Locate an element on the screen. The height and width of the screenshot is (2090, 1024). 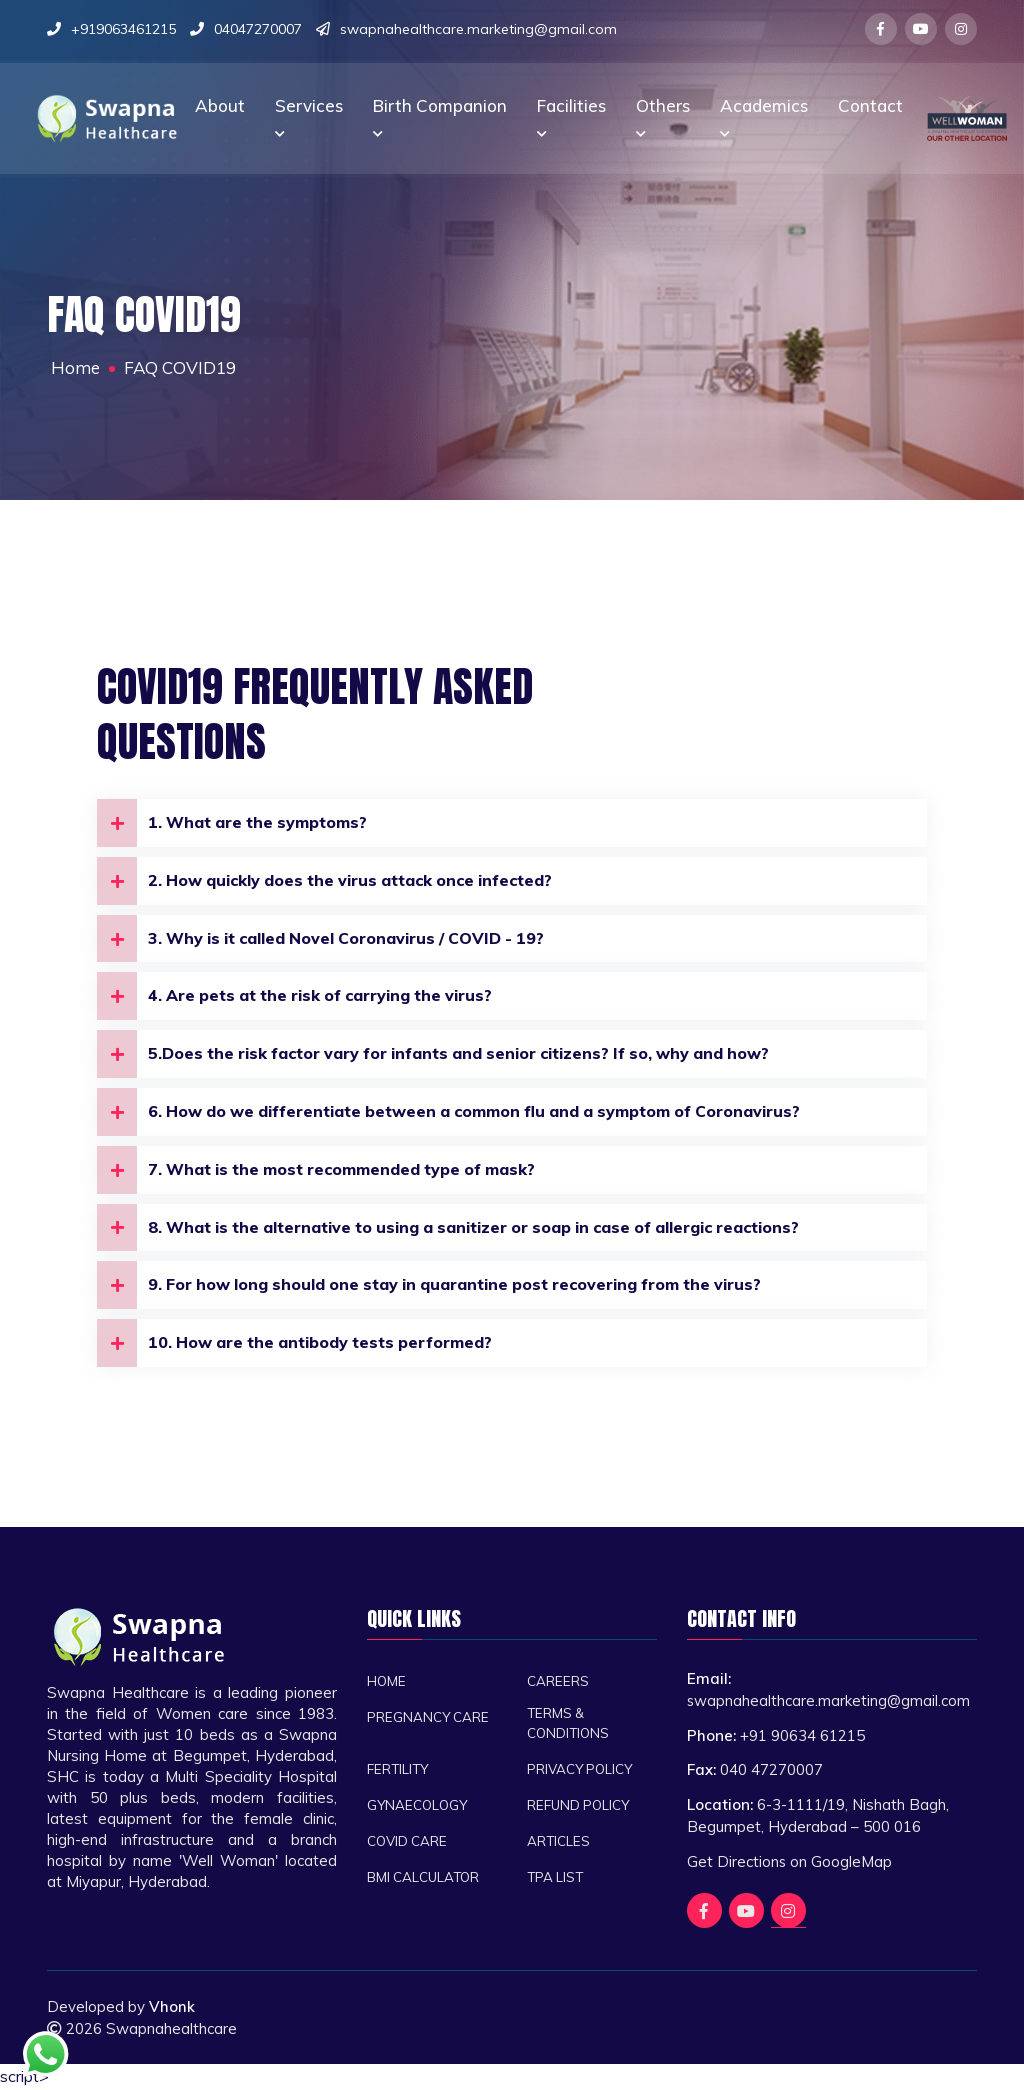
Articles is located at coordinates (558, 1843).